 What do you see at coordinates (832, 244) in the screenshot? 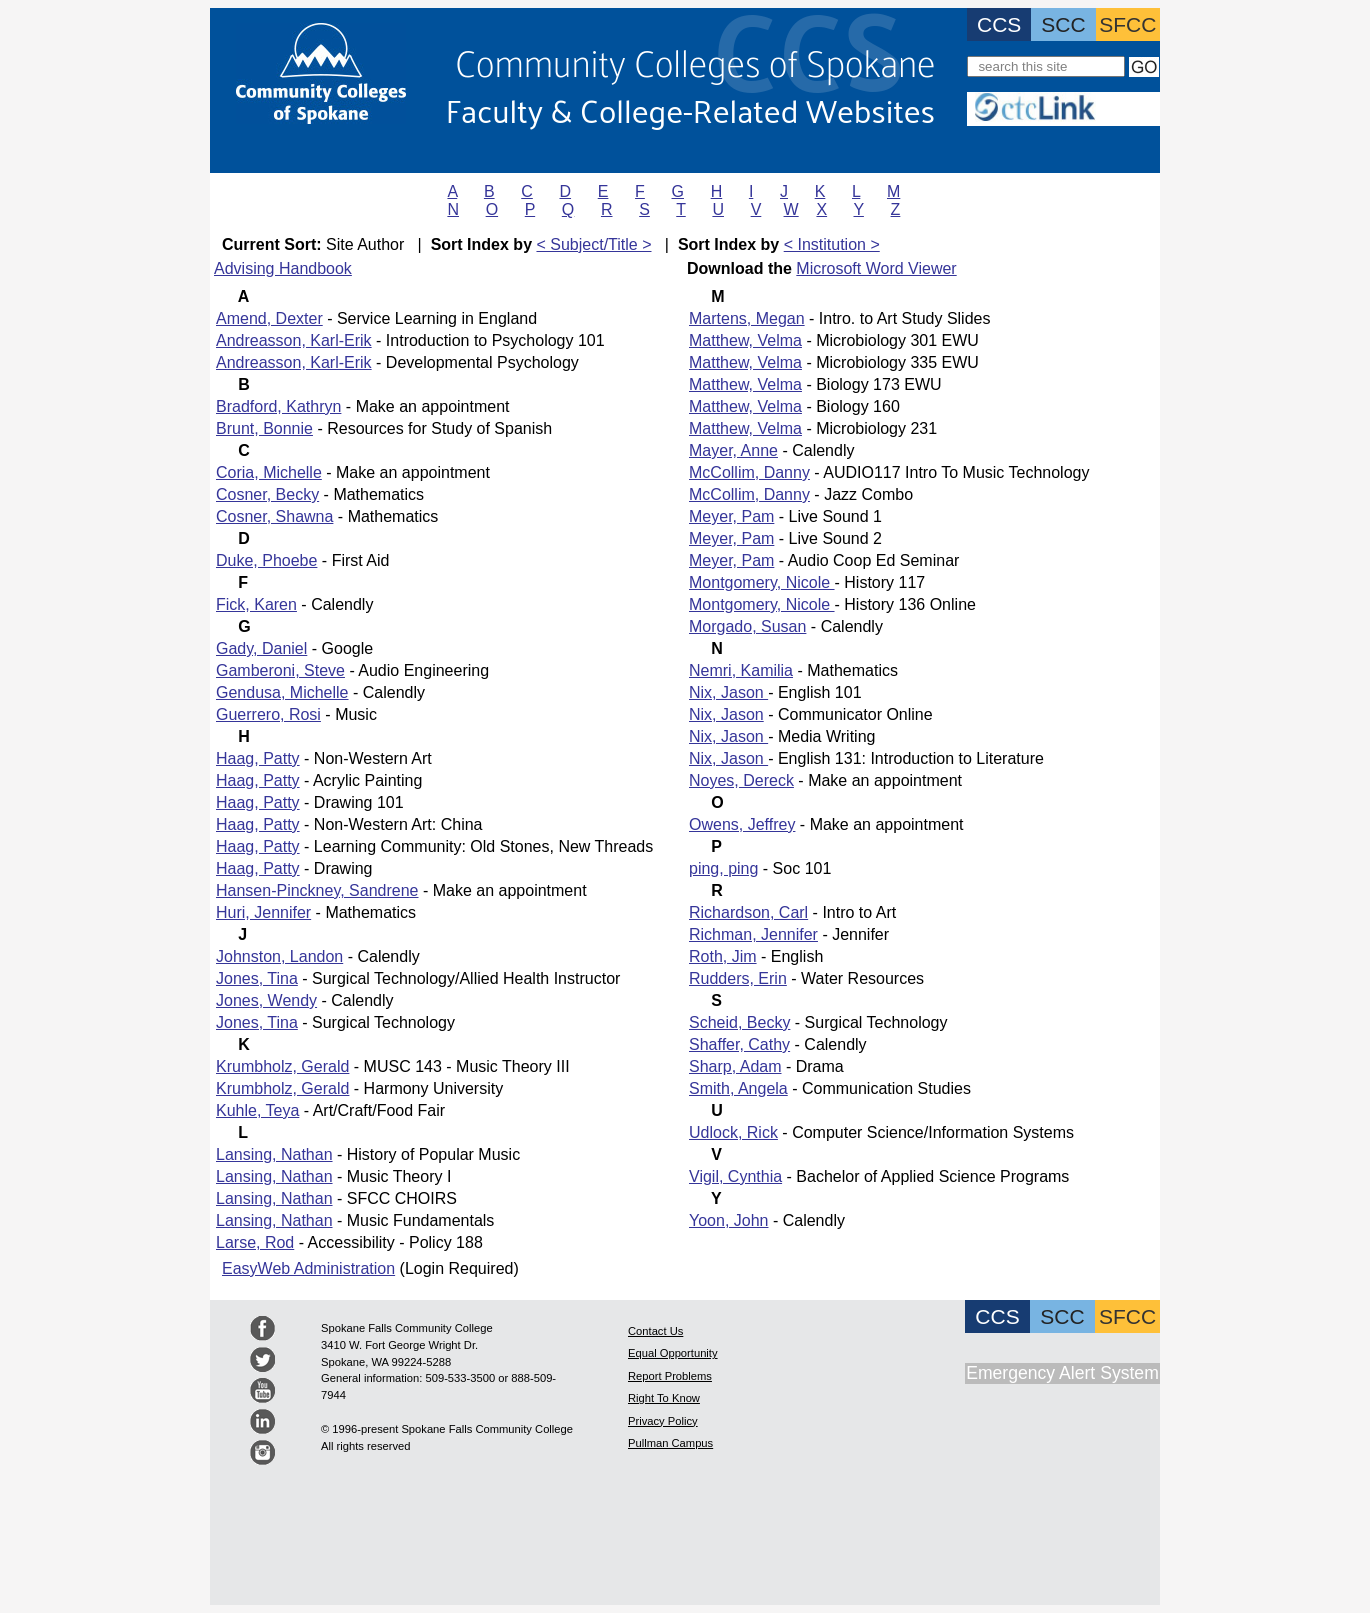
I see `< Institution >` at bounding box center [832, 244].